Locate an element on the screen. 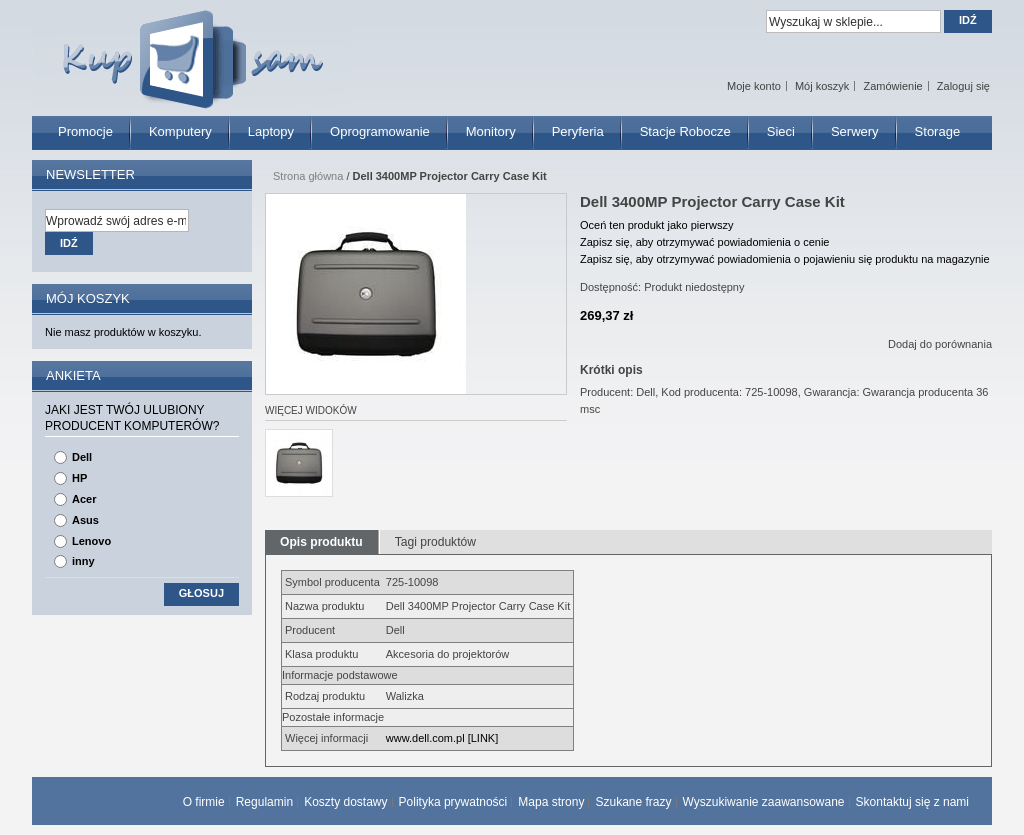  Tagi produktów is located at coordinates (435, 542).